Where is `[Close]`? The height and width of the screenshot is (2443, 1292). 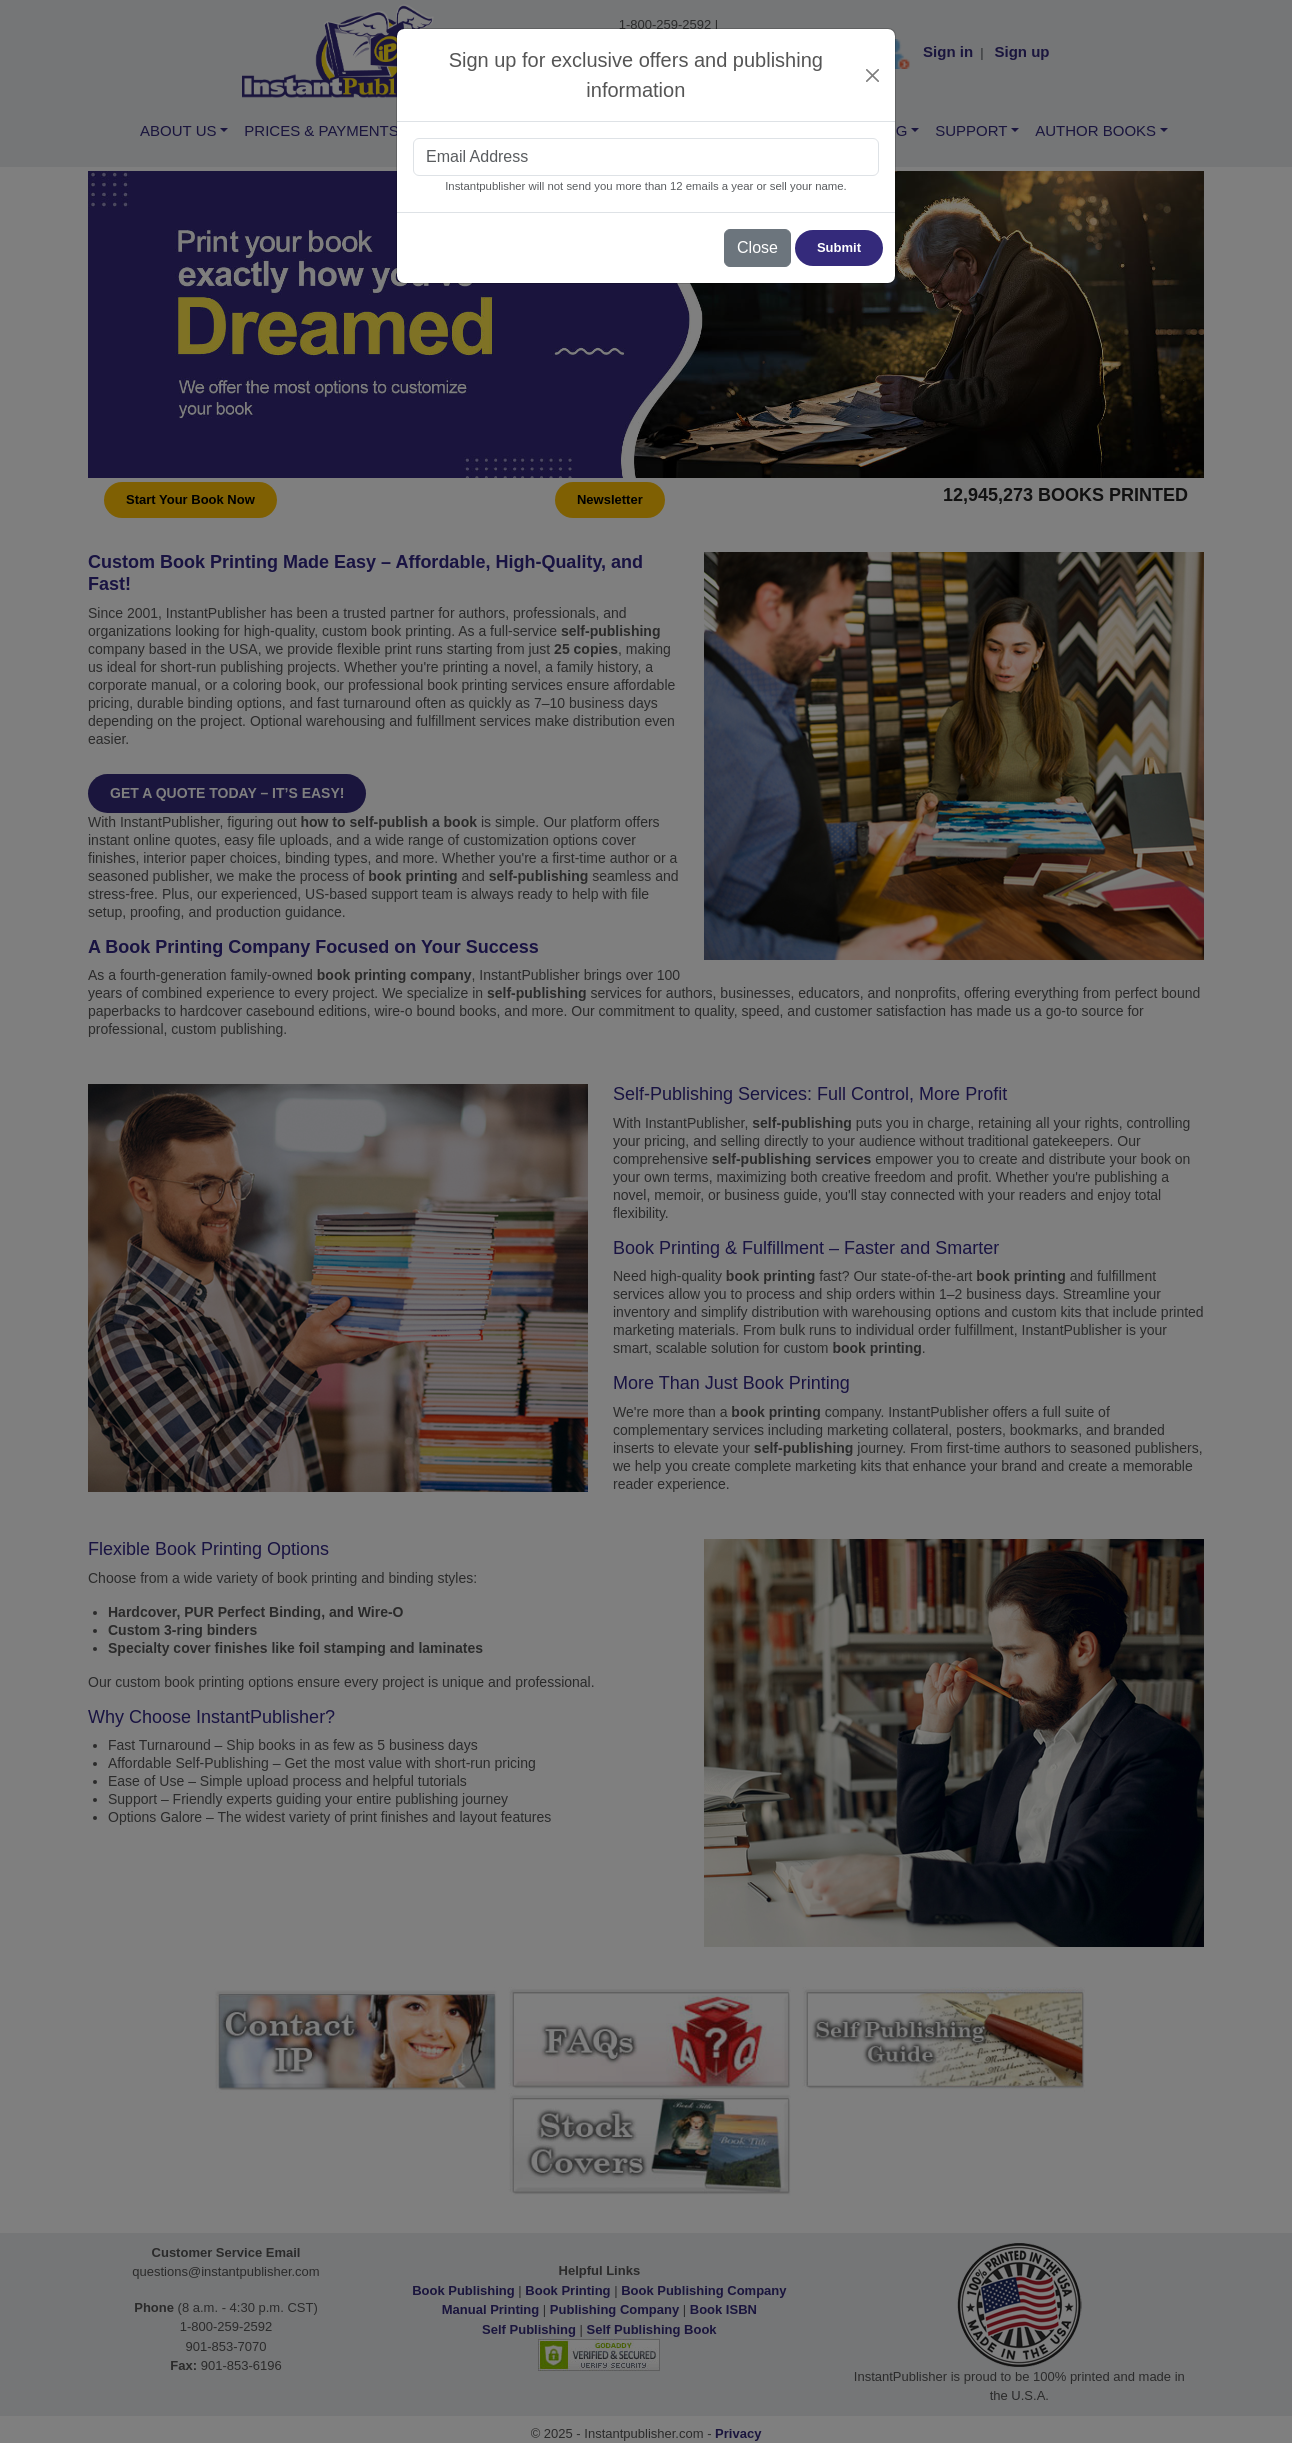 [Close] is located at coordinates (873, 75).